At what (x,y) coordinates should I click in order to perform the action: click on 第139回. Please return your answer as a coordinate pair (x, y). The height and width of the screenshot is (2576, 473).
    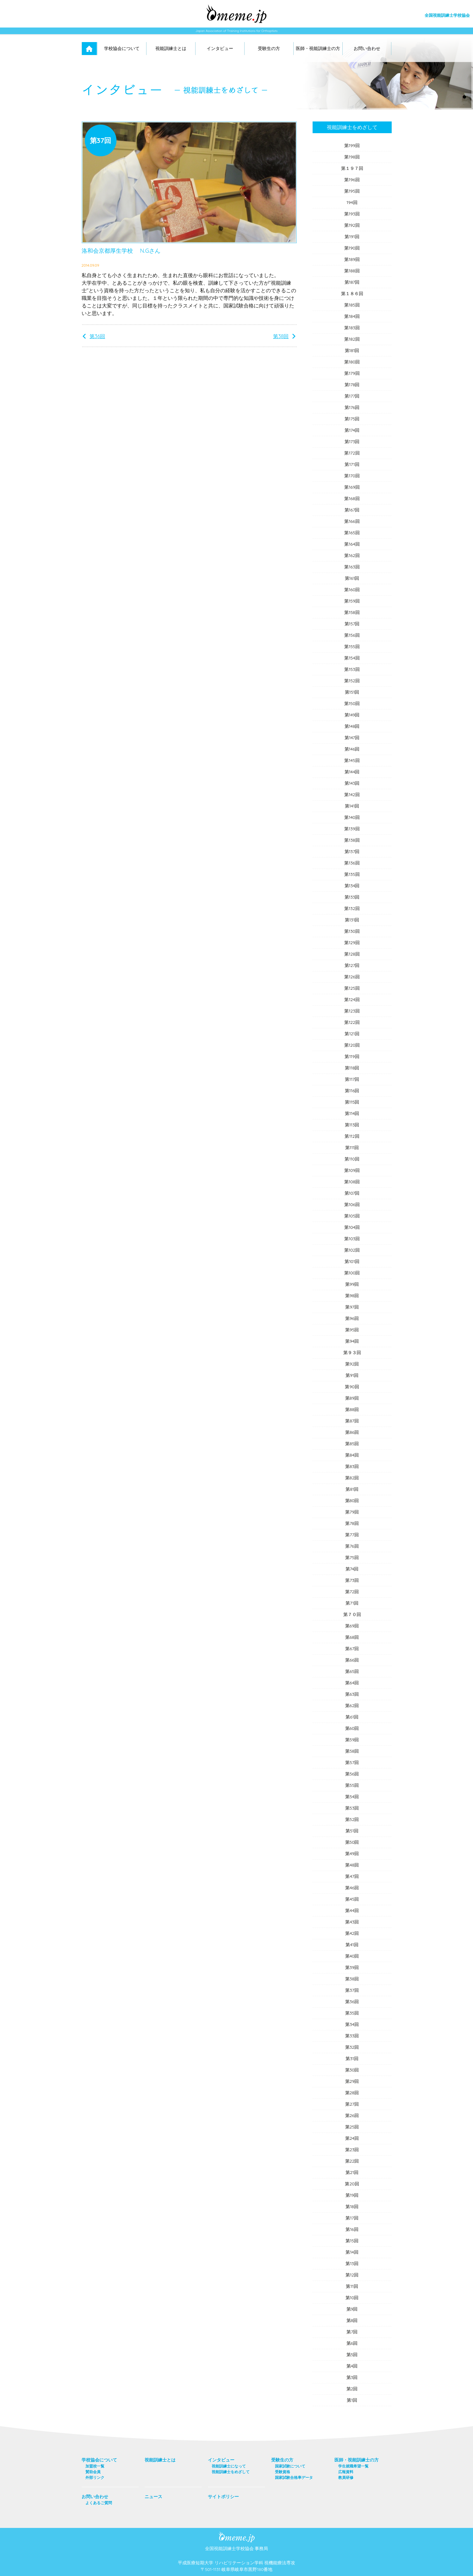
    Looking at the image, I should click on (351, 829).